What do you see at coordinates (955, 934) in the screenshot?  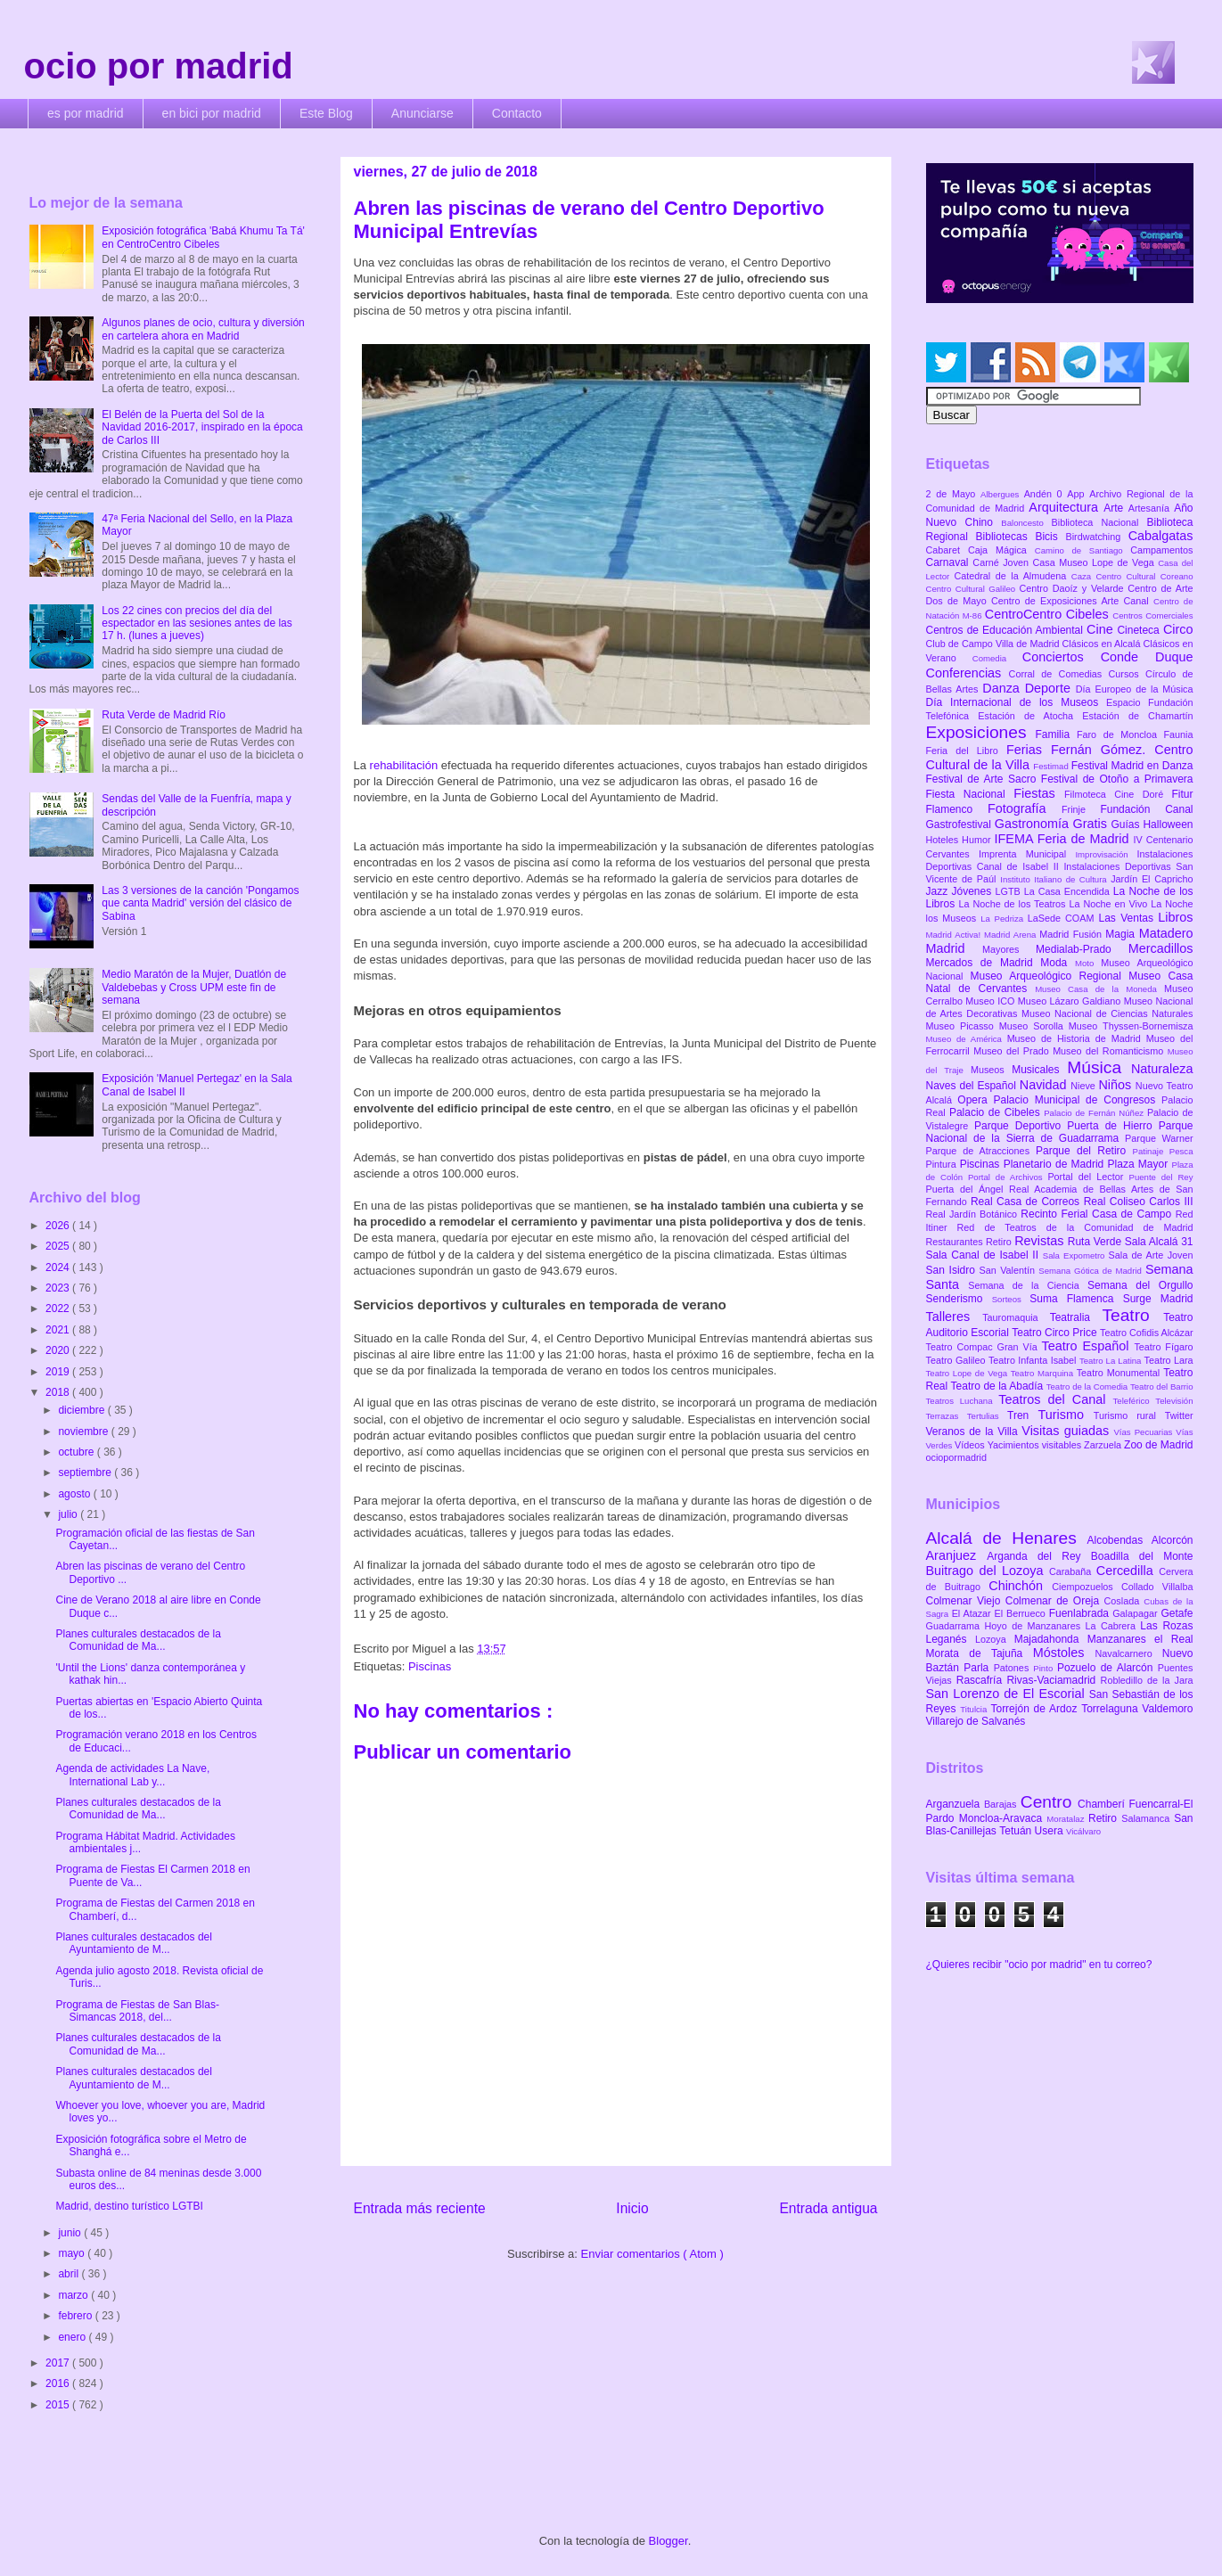 I see `Madrid Activa!` at bounding box center [955, 934].